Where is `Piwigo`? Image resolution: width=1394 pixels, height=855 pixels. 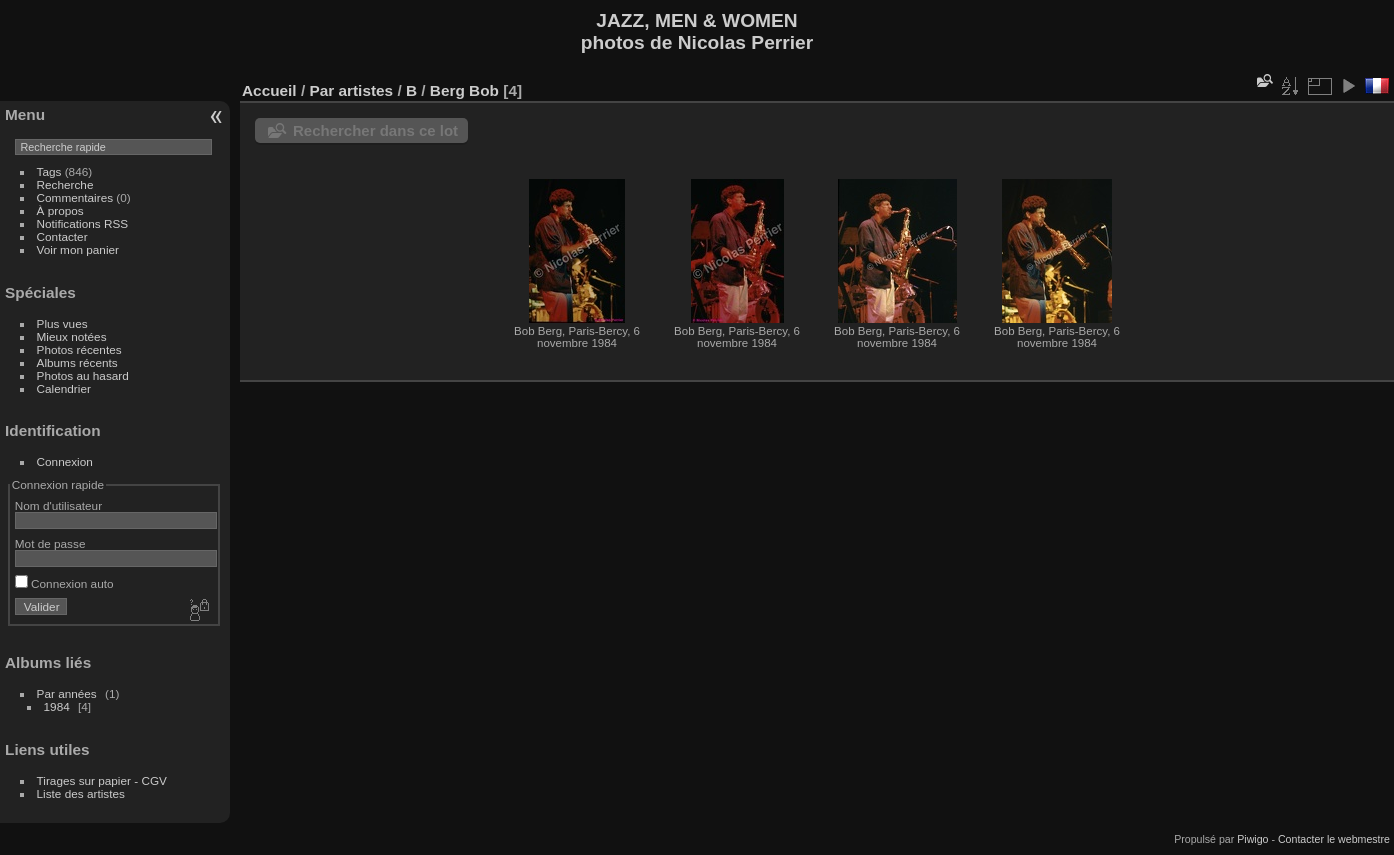 Piwigo is located at coordinates (1252, 839).